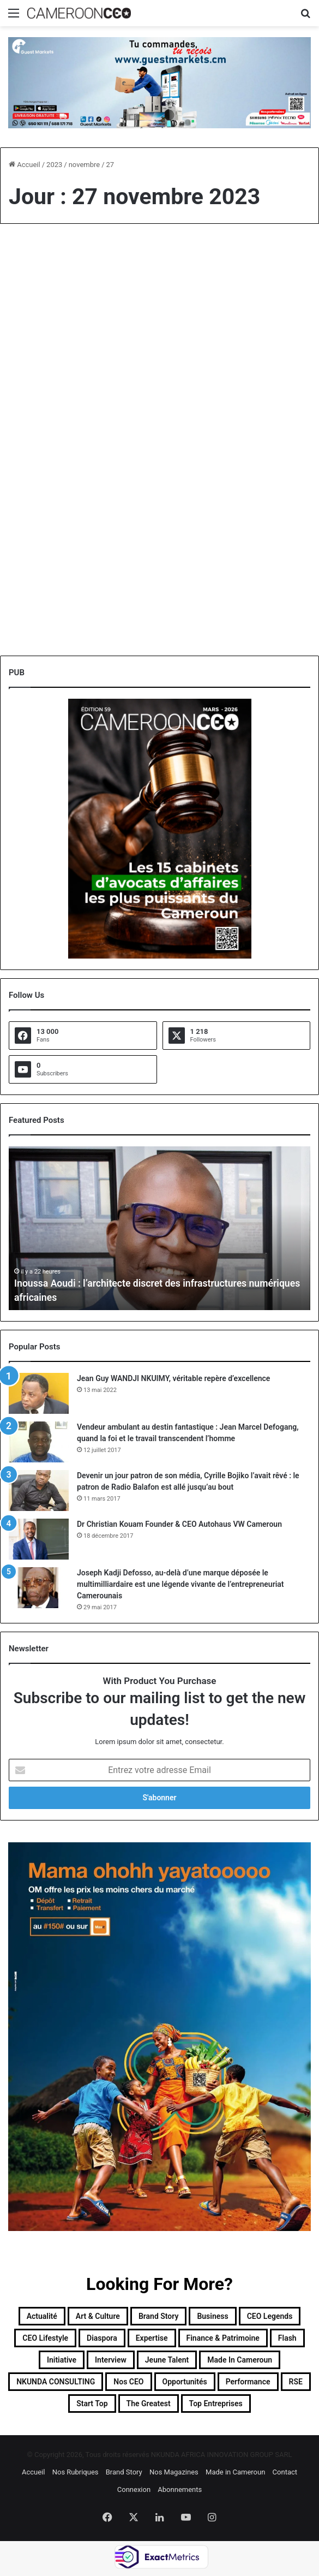 Image resolution: width=319 pixels, height=2576 pixels. Describe the element at coordinates (102, 2338) in the screenshot. I see `Diaspora [Diaspora (192 éléments)]` at that location.